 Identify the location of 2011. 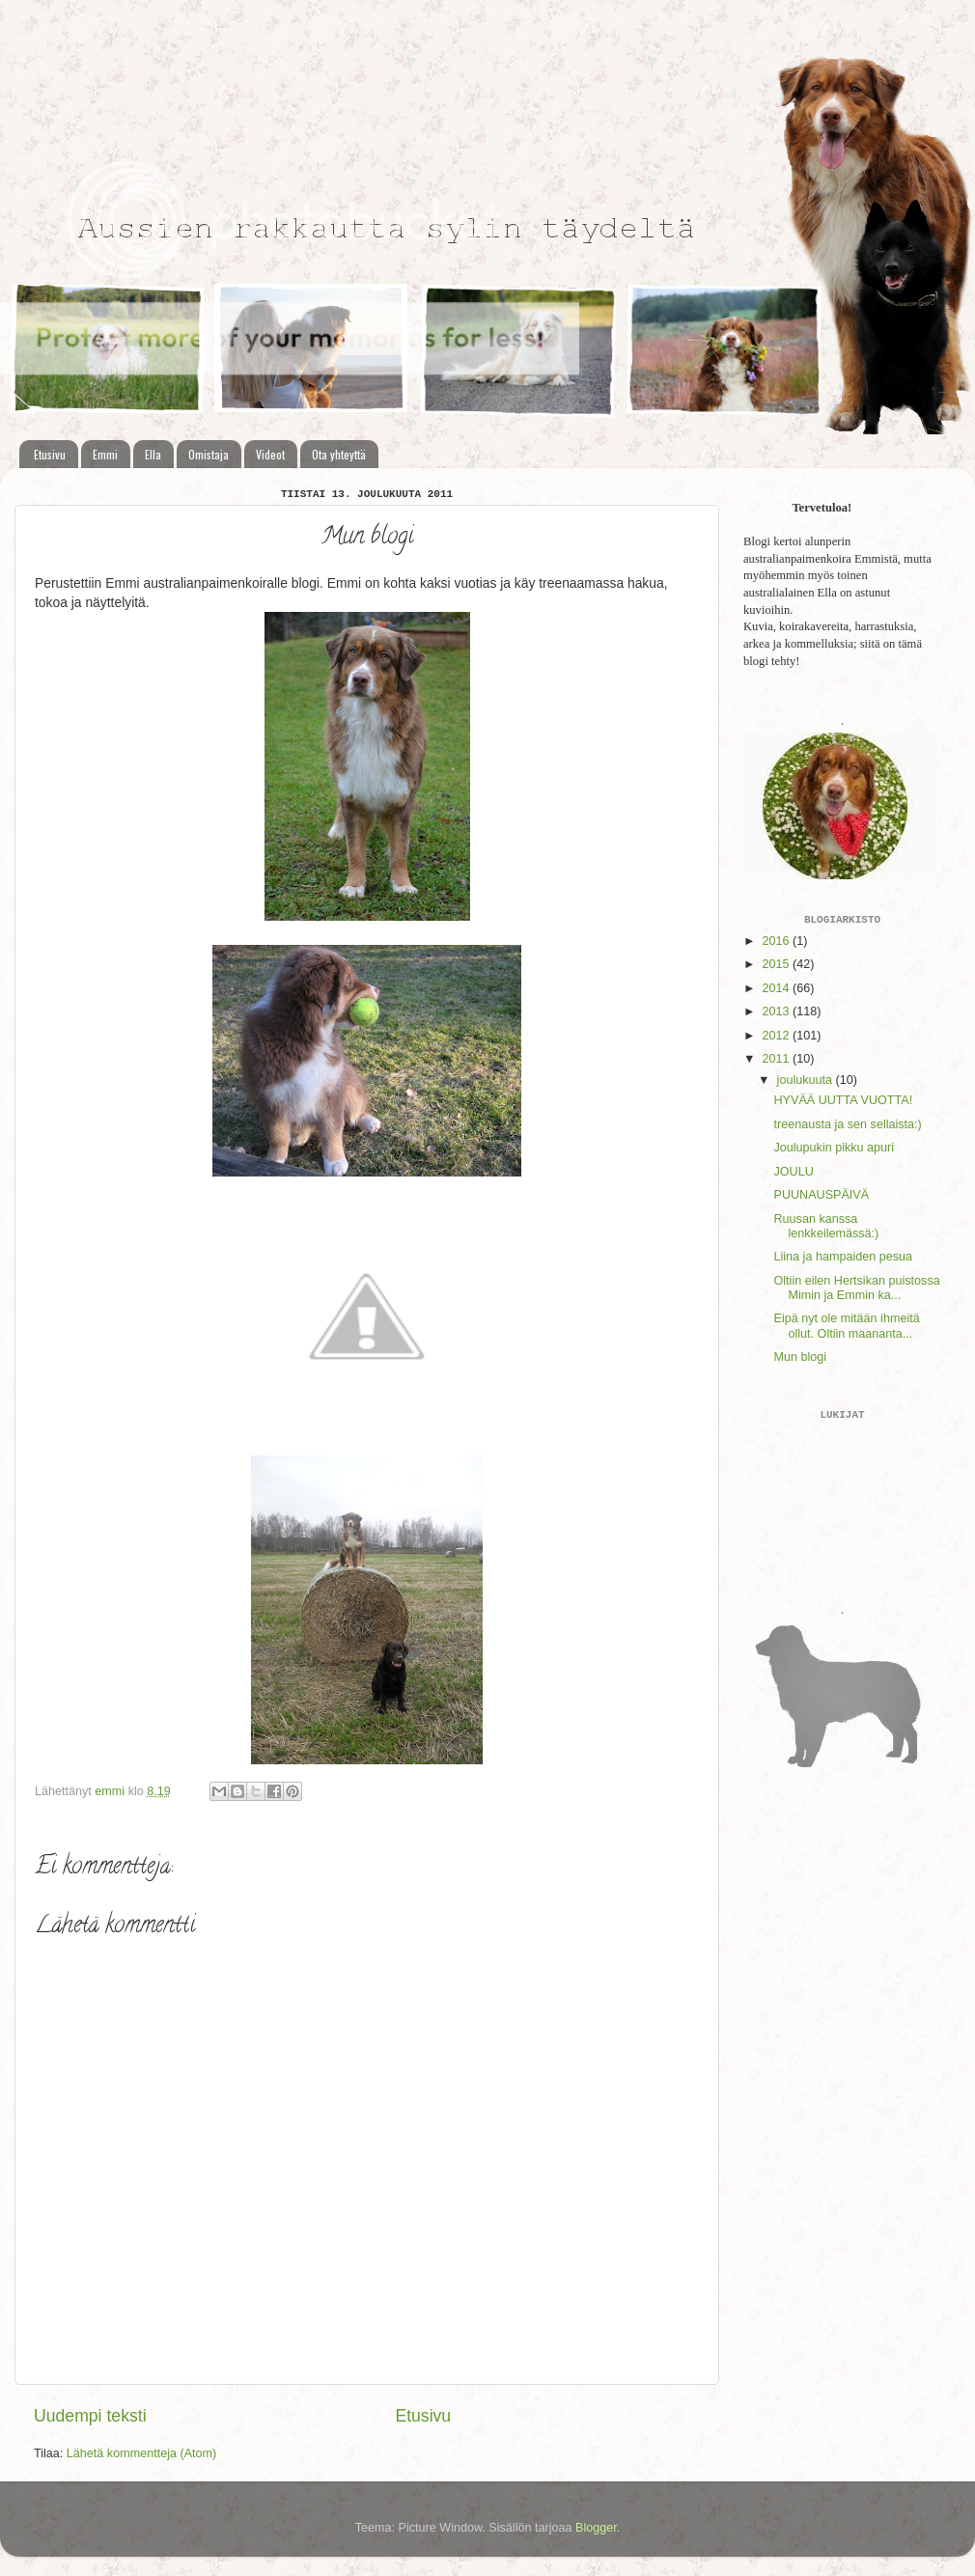
(777, 1059).